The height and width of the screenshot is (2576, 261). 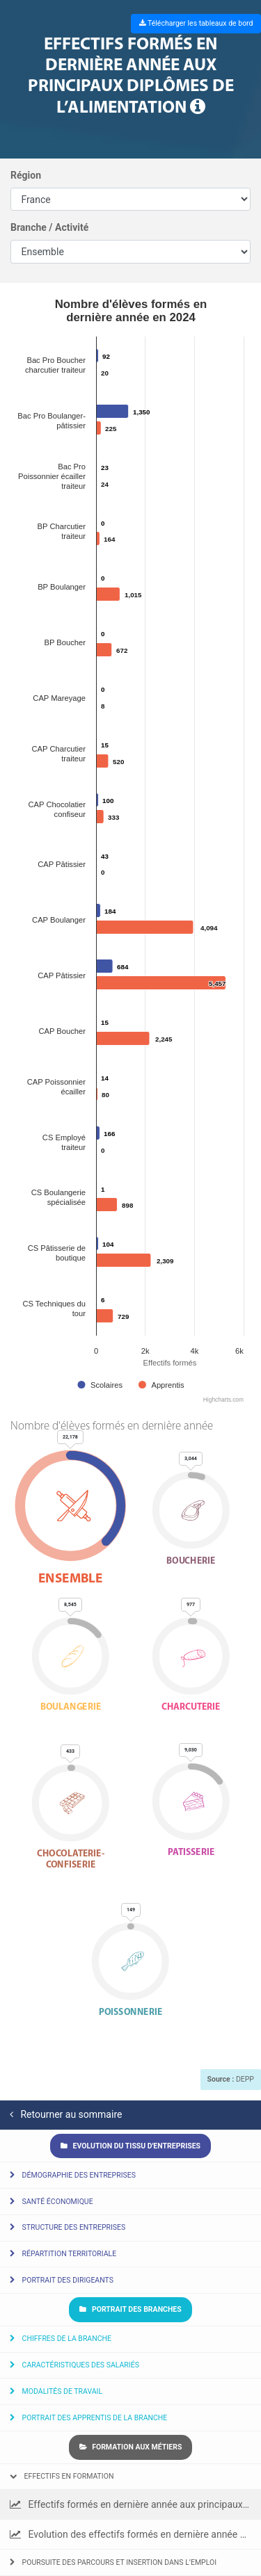 What do you see at coordinates (60, 2338) in the screenshot?
I see `Chiffres de la branche` at bounding box center [60, 2338].